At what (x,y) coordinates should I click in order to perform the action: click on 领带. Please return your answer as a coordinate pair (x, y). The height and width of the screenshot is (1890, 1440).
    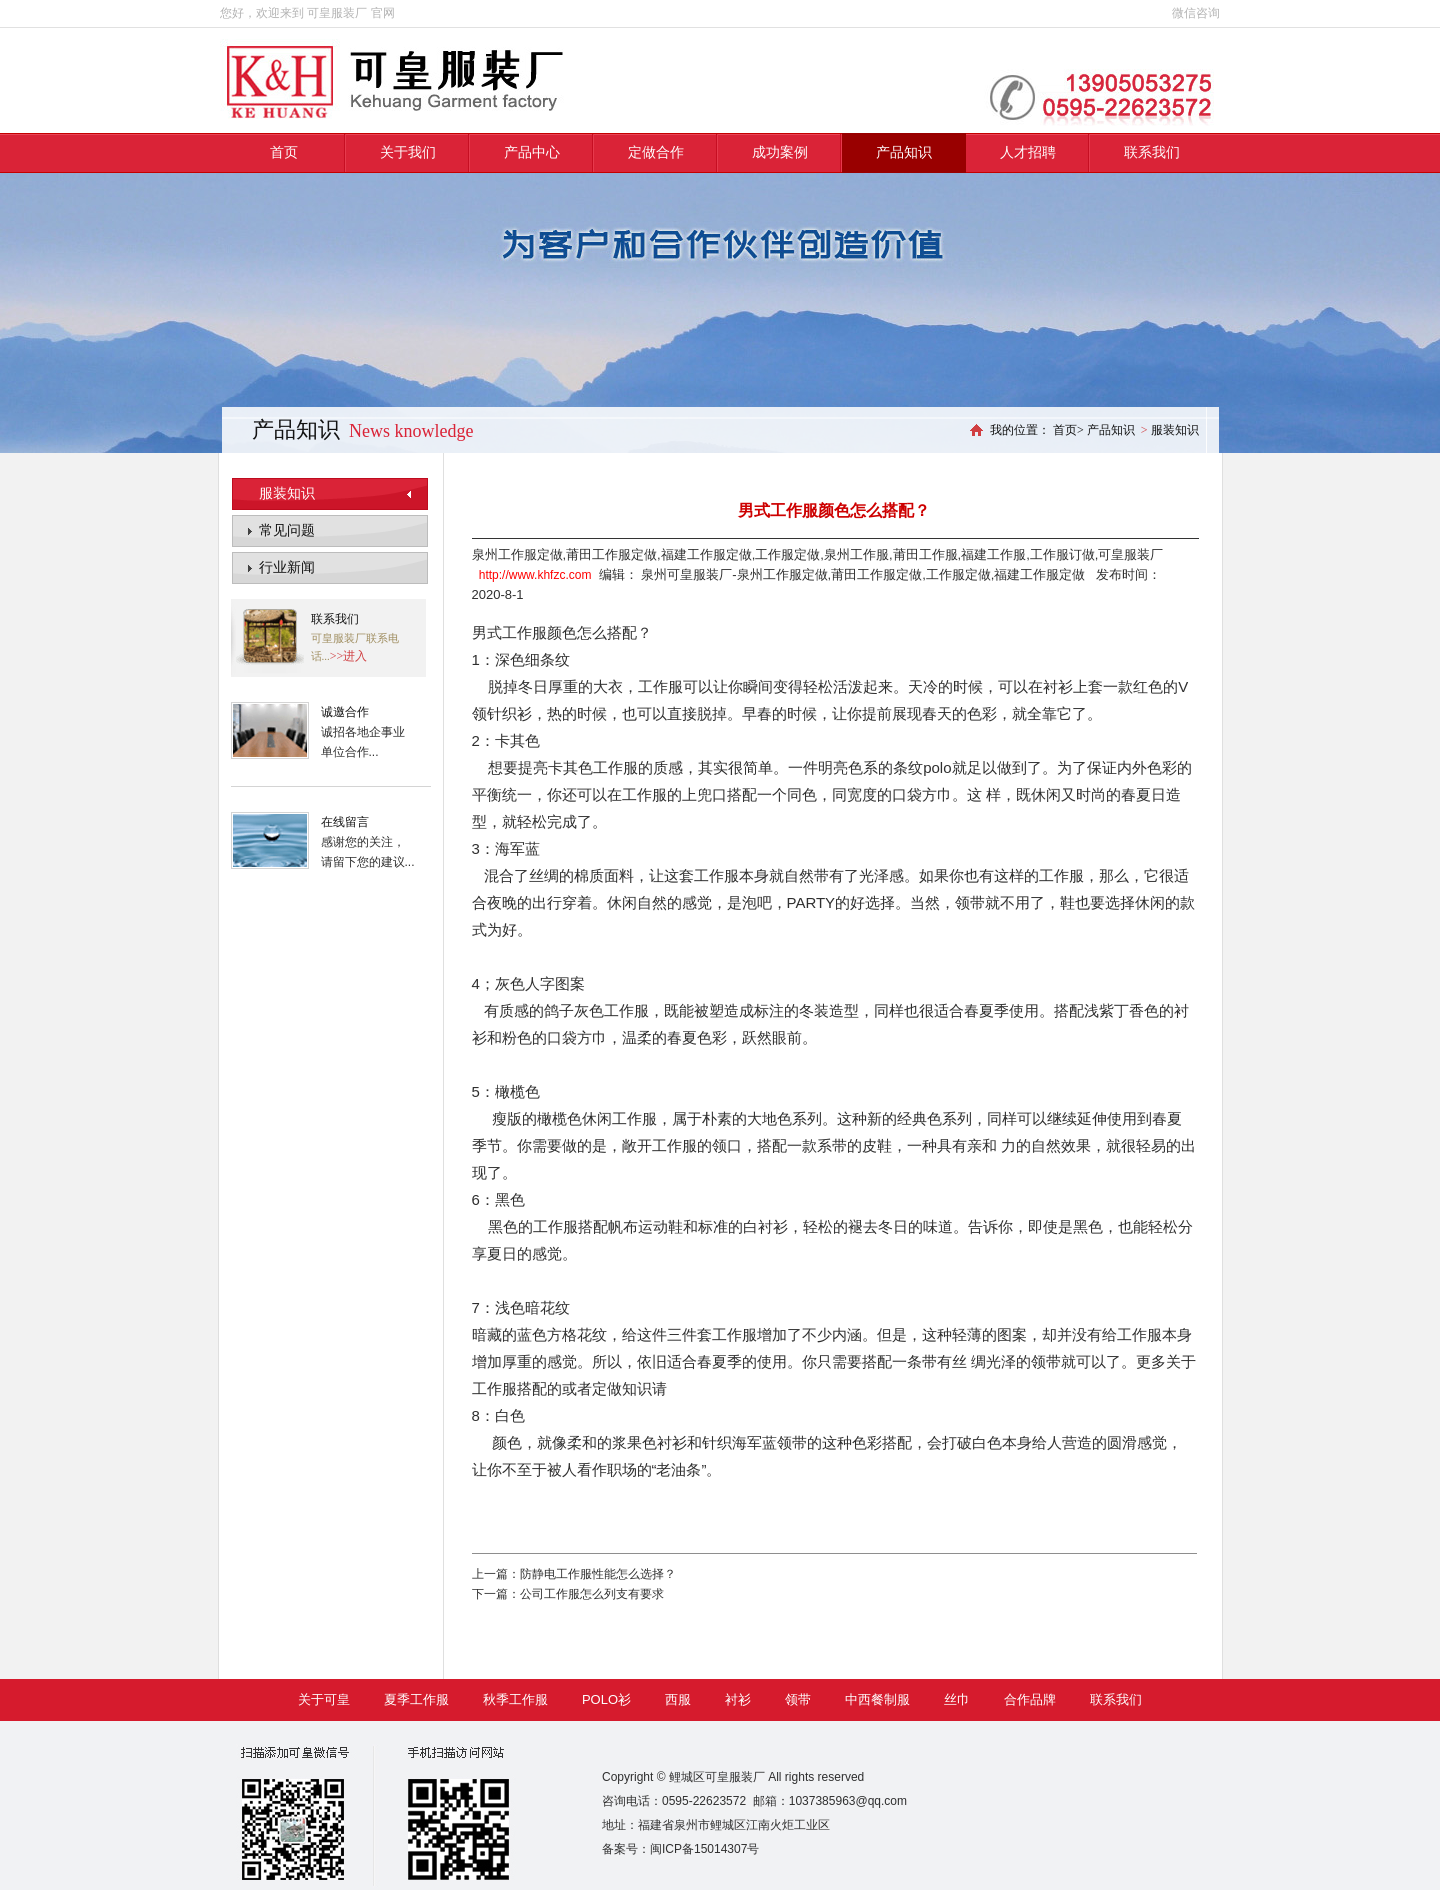
    Looking at the image, I should click on (798, 1699).